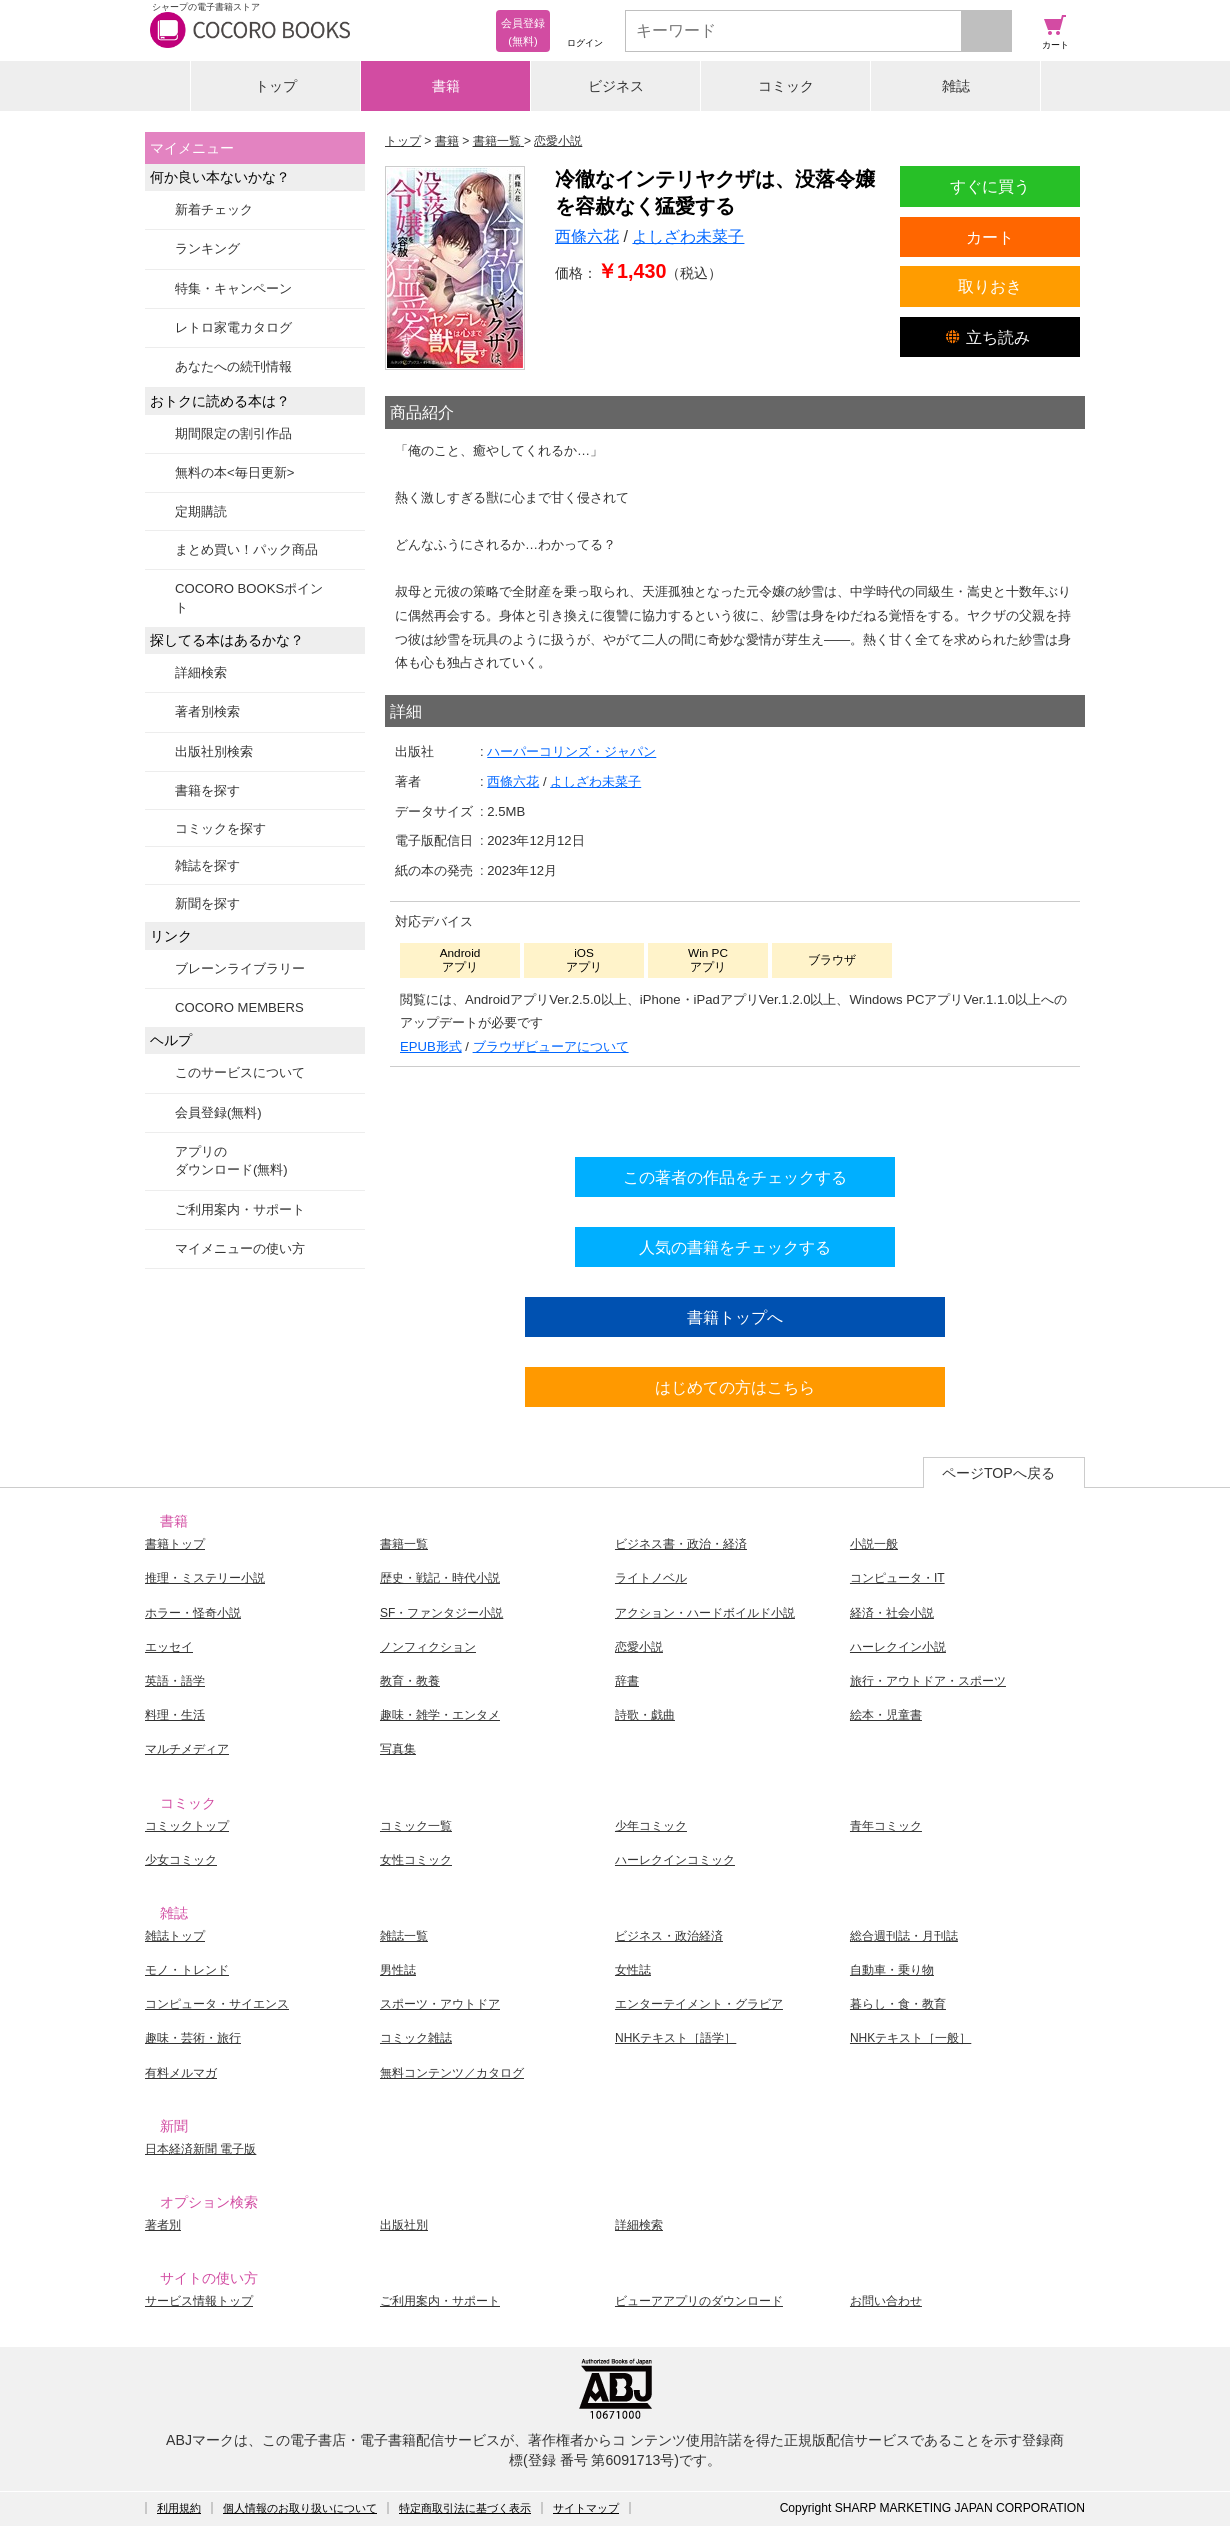 The image size is (1230, 2526). Describe the element at coordinates (201, 672) in the screenshot. I see `詳細検索` at that location.